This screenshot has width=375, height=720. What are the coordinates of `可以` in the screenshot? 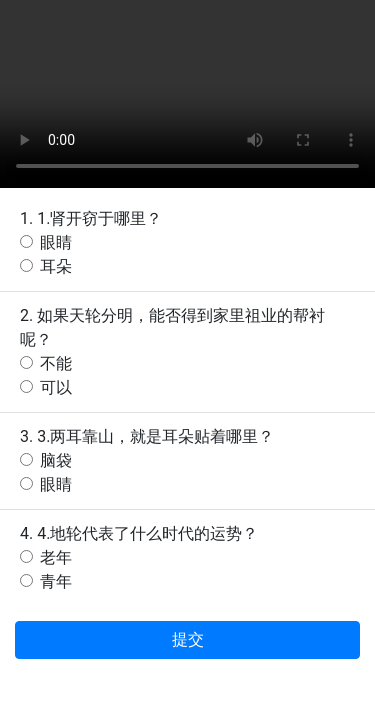 It's located at (56, 387).